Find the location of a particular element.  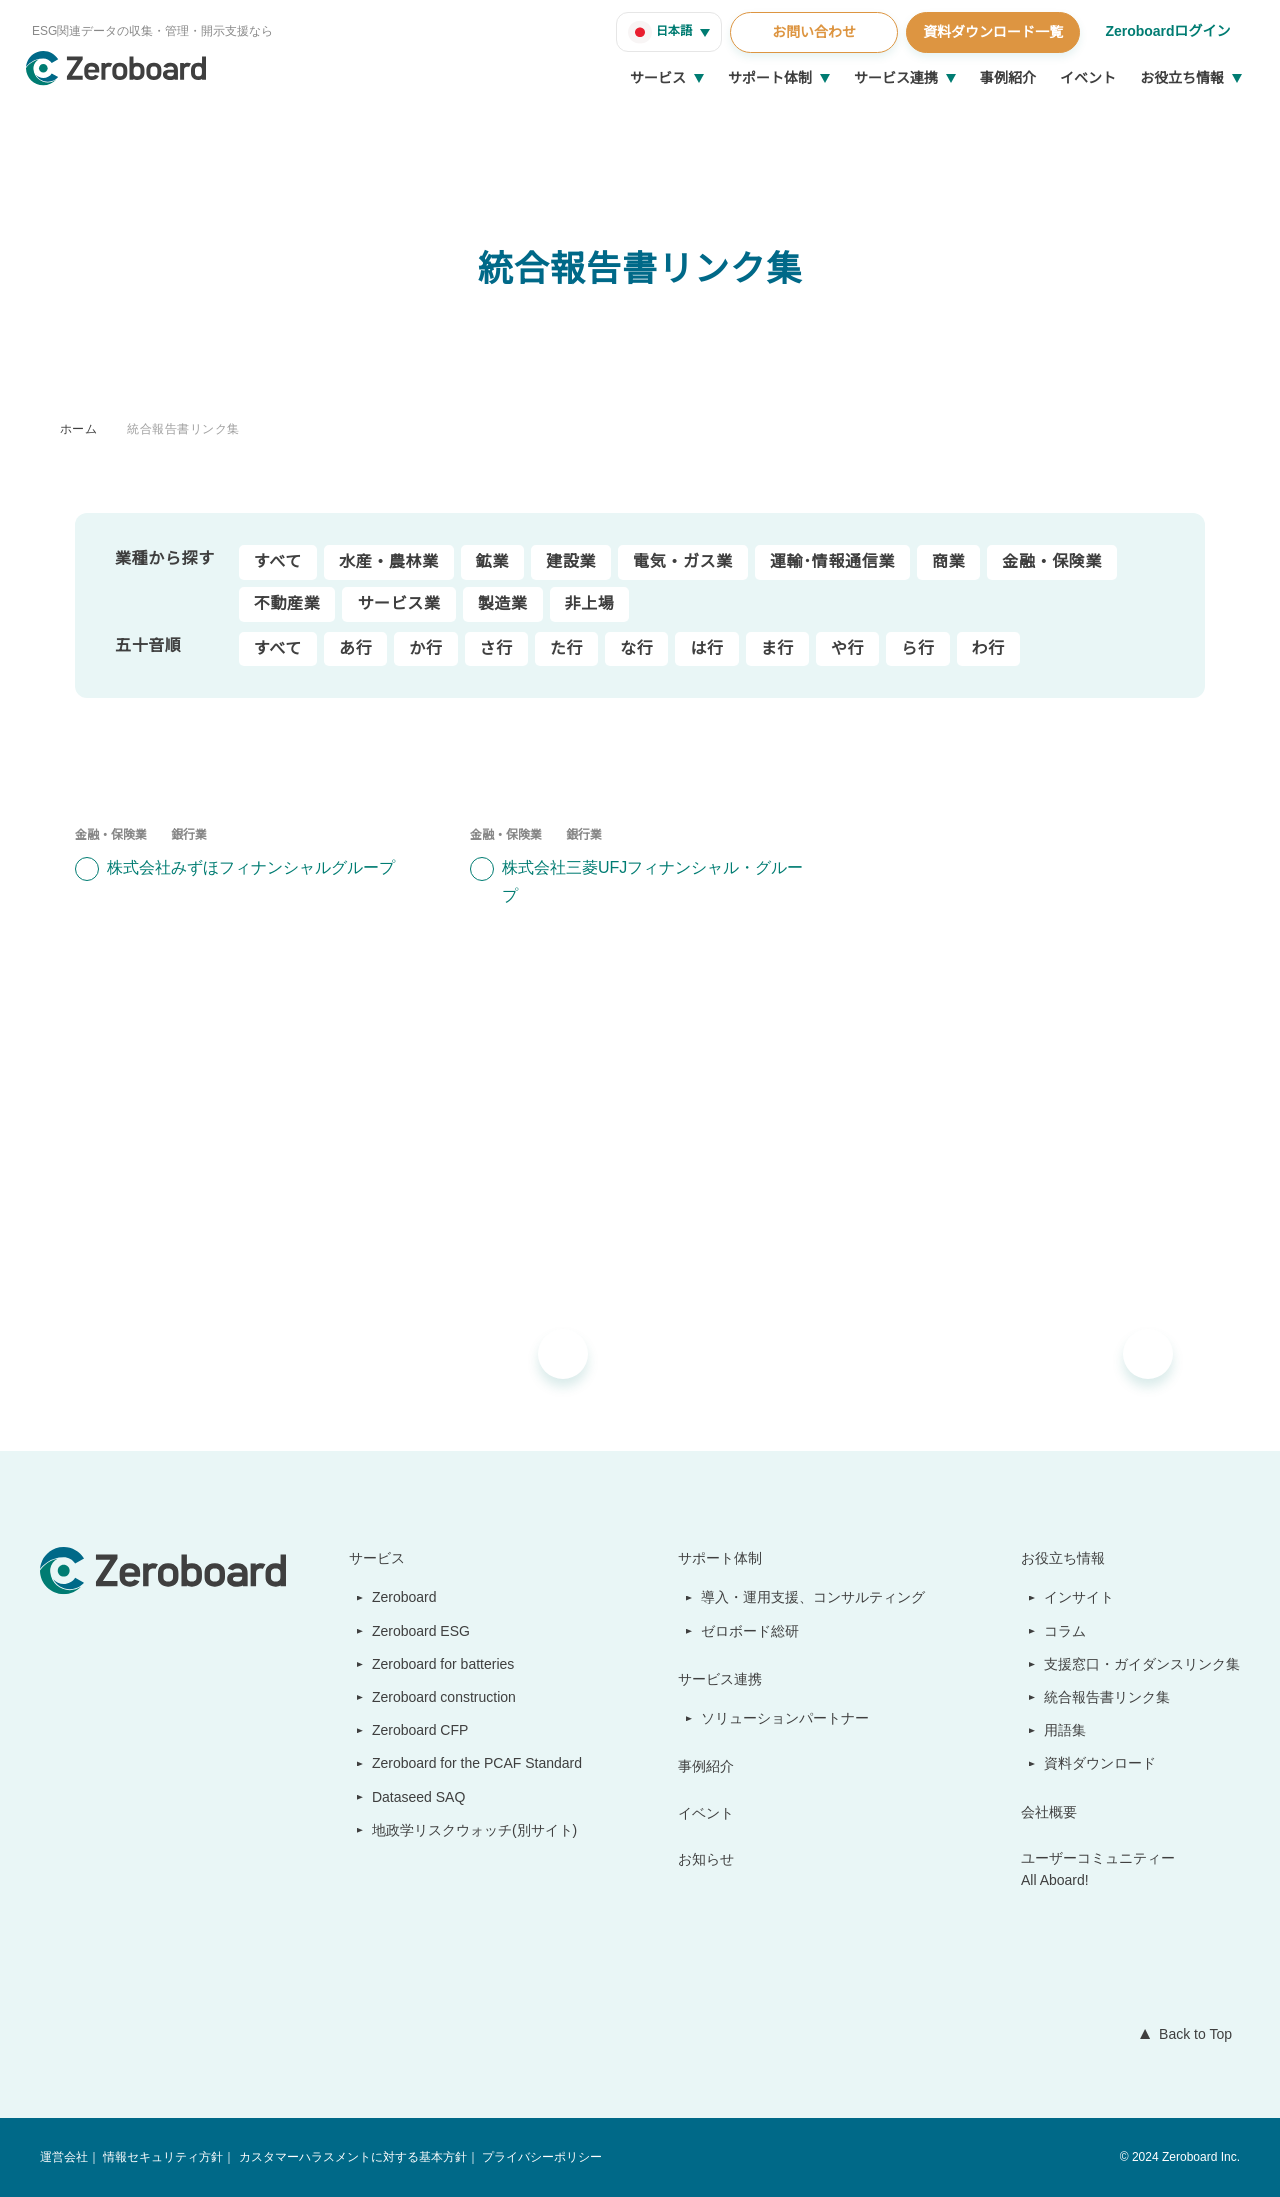

鉱業 is located at coordinates (492, 562).